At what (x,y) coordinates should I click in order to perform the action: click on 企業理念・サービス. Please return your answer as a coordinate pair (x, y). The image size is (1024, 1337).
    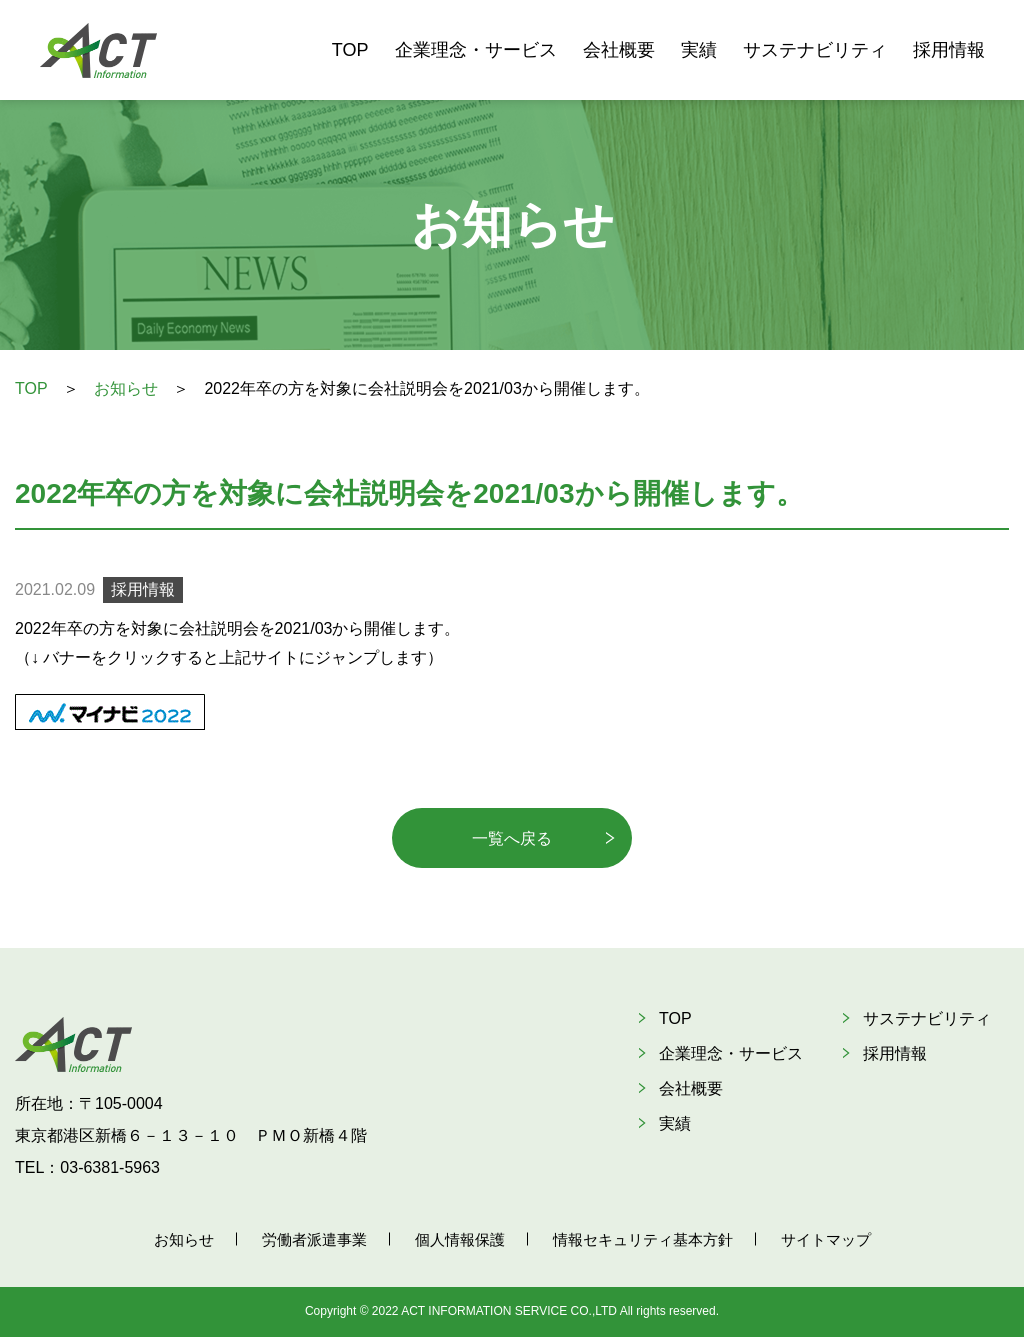
    Looking at the image, I should click on (476, 50).